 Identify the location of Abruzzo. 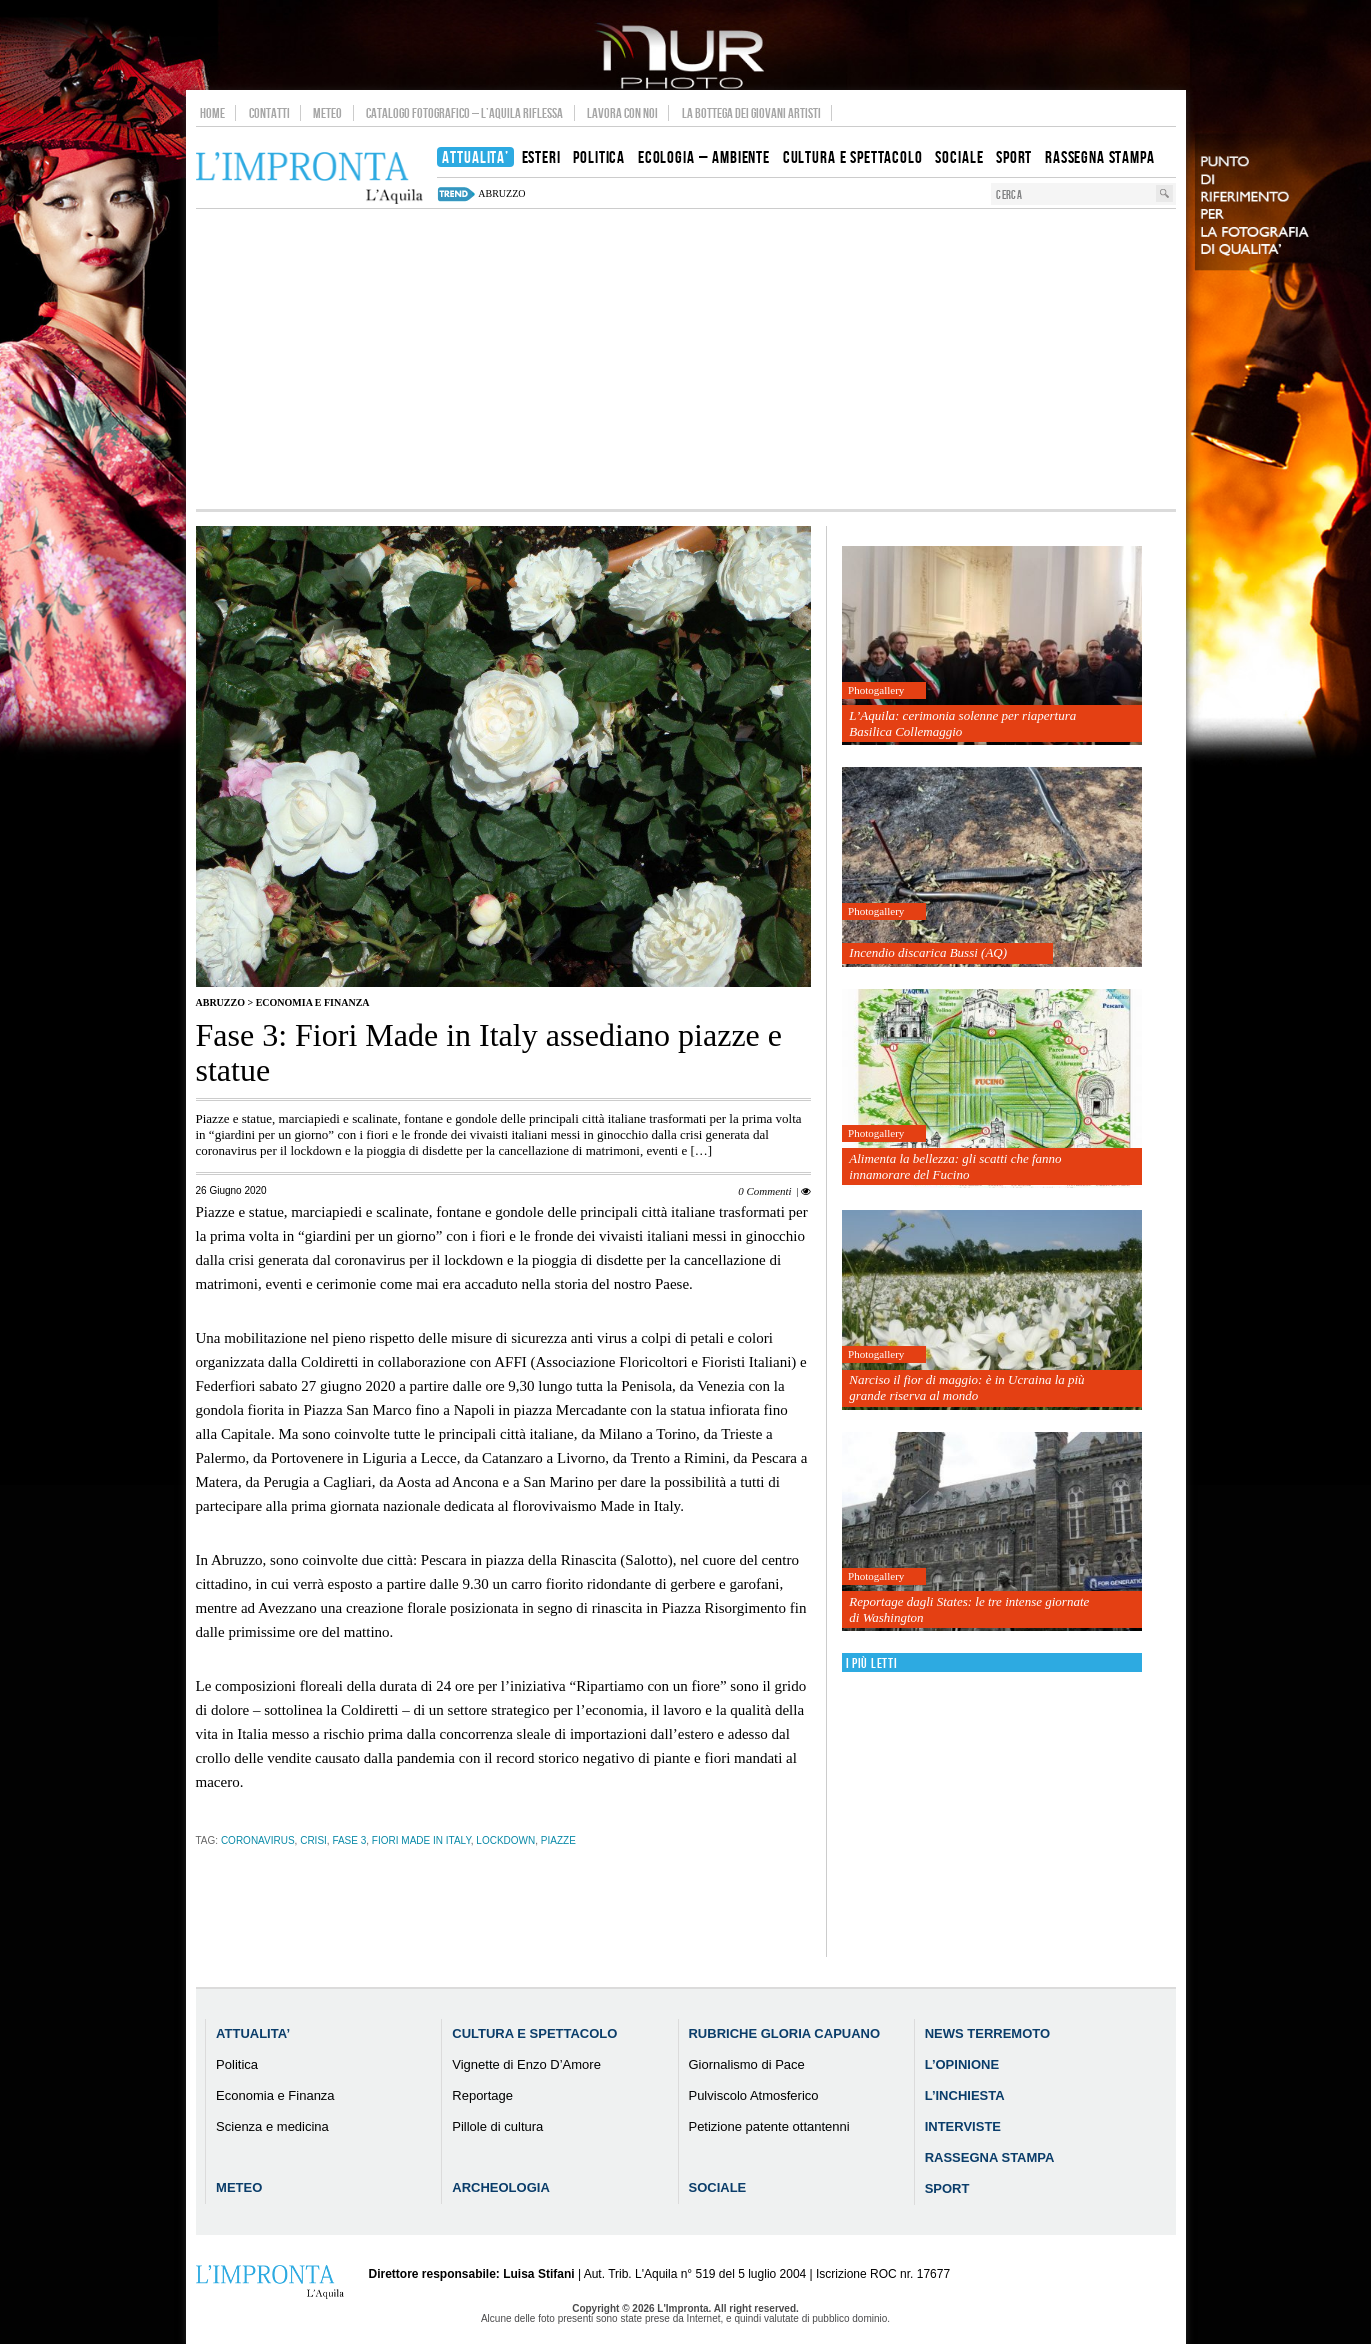
(220, 1002).